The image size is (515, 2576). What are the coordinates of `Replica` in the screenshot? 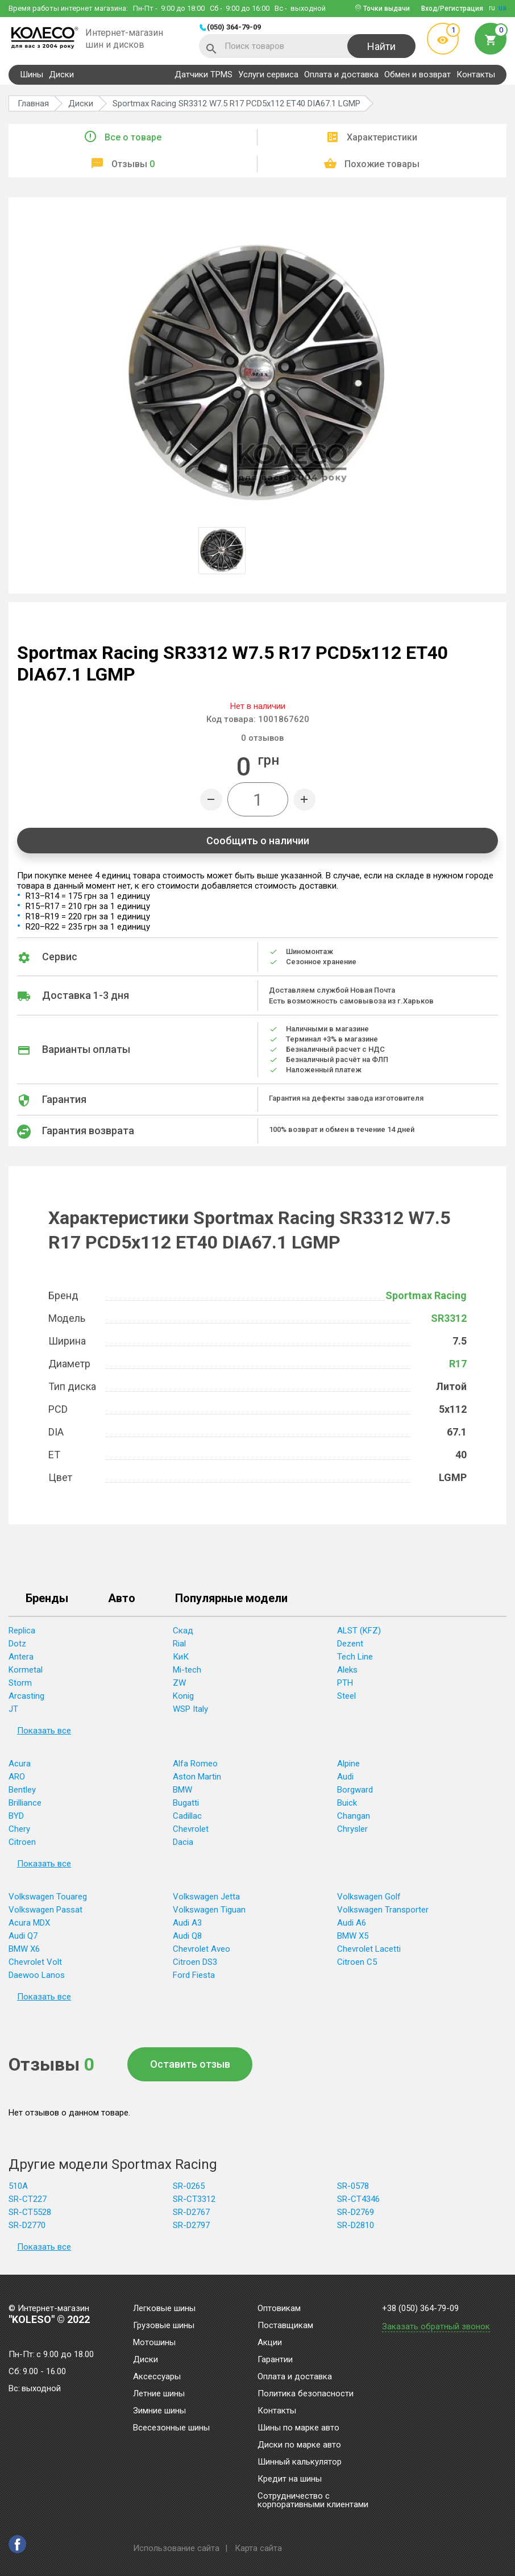 It's located at (22, 1630).